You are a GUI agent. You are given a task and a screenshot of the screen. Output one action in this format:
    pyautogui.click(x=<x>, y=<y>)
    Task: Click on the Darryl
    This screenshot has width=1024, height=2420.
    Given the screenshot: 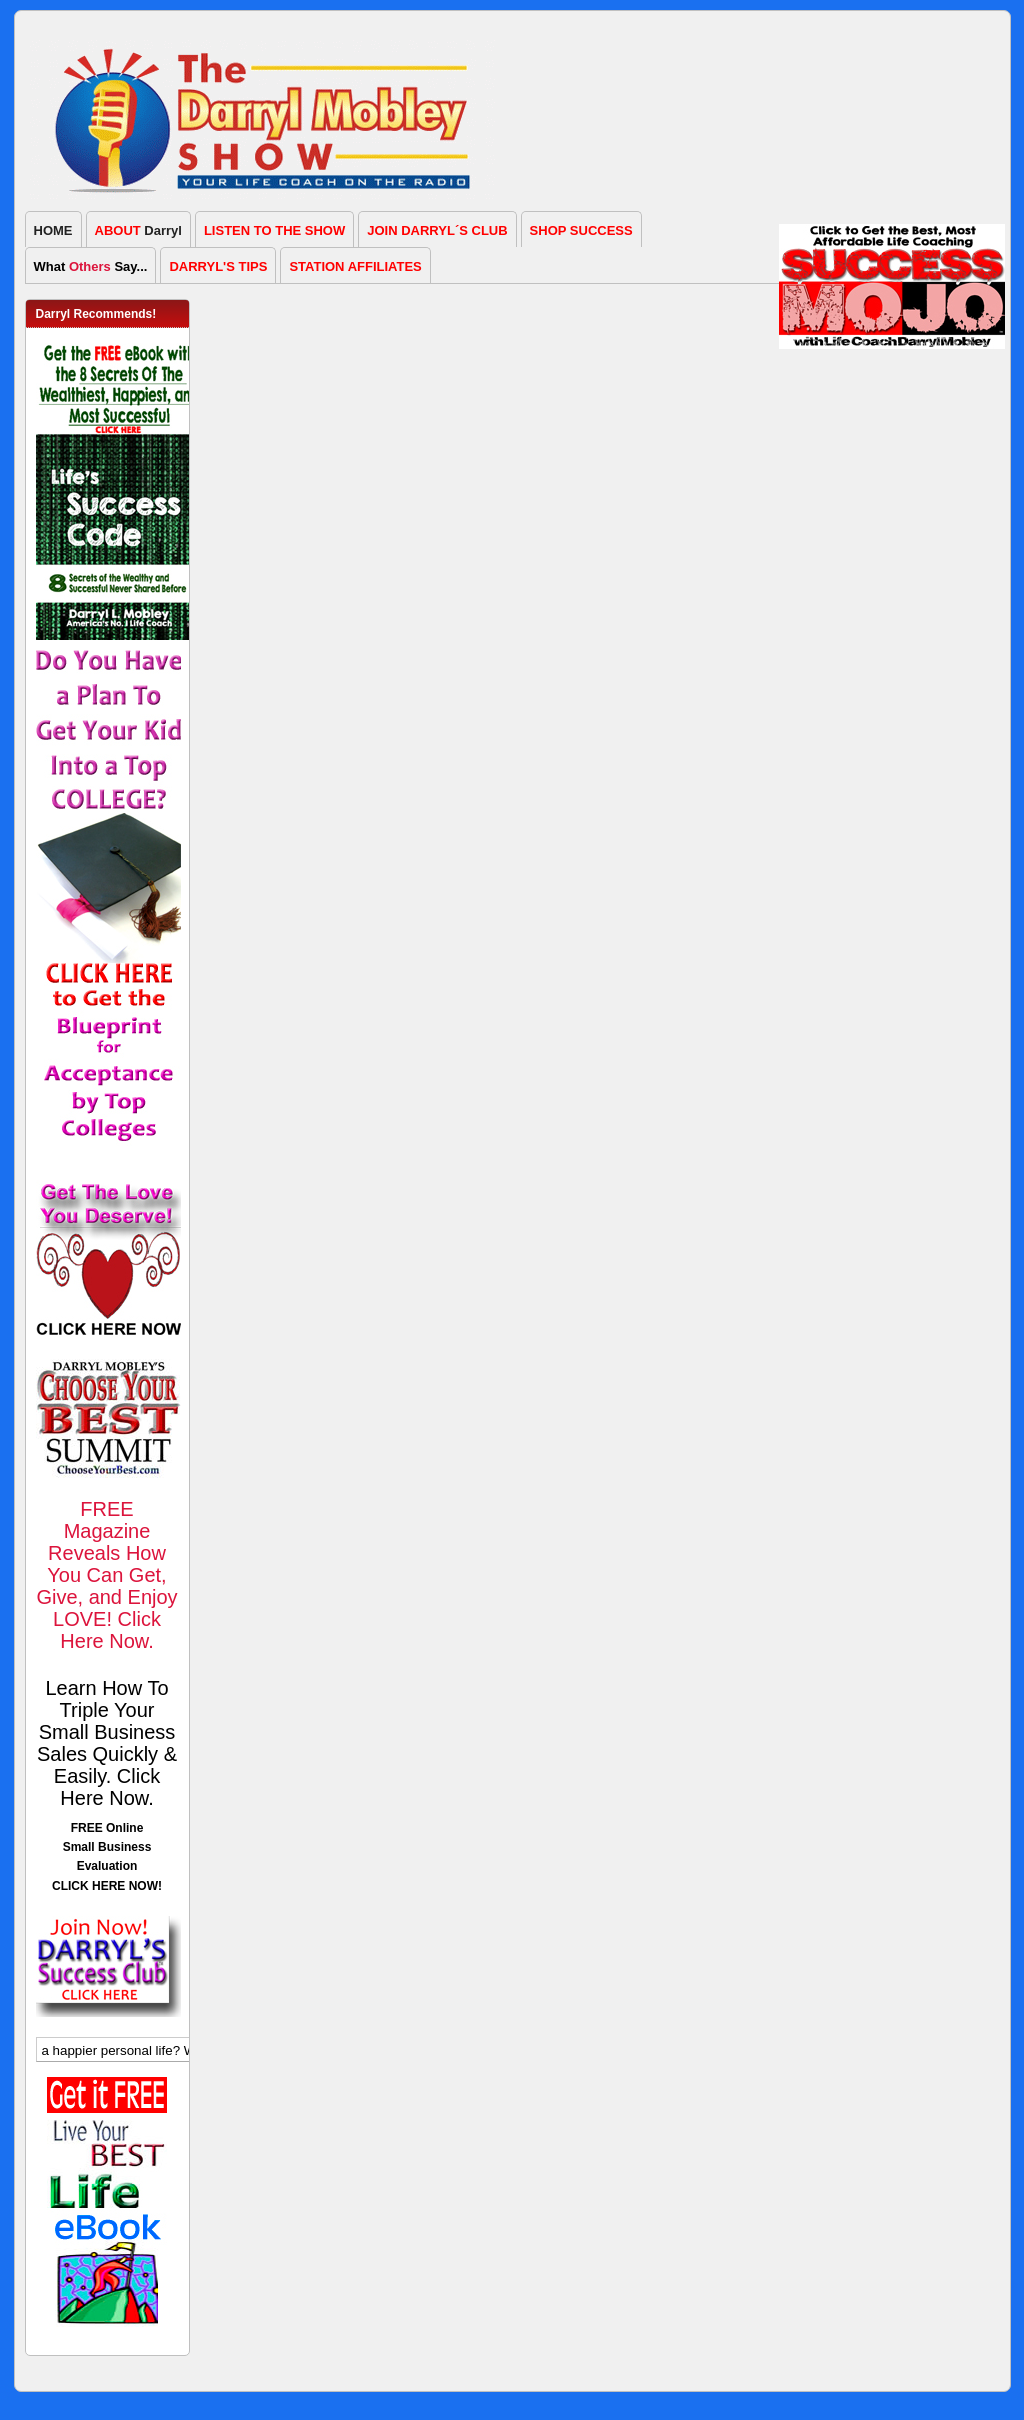 What is the action you would take?
    pyautogui.click(x=138, y=230)
    